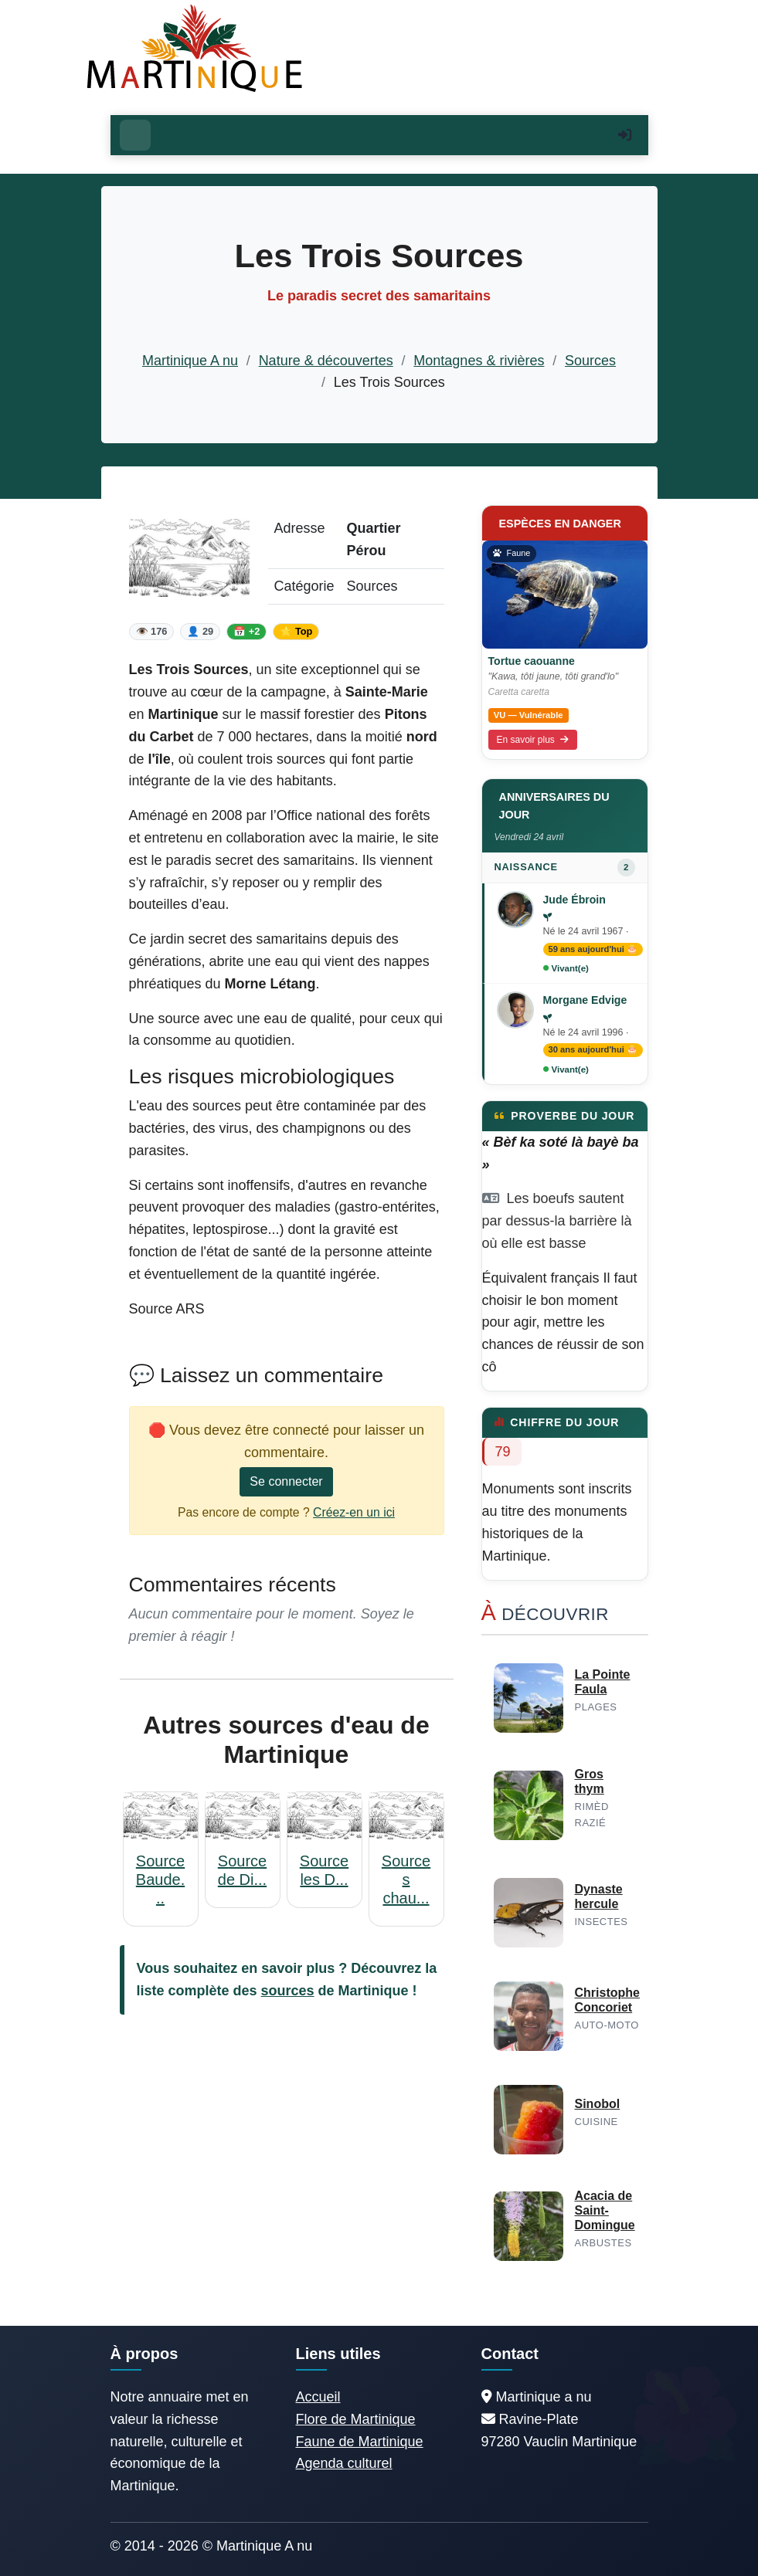  I want to click on Flore de Martinique, so click(356, 2419).